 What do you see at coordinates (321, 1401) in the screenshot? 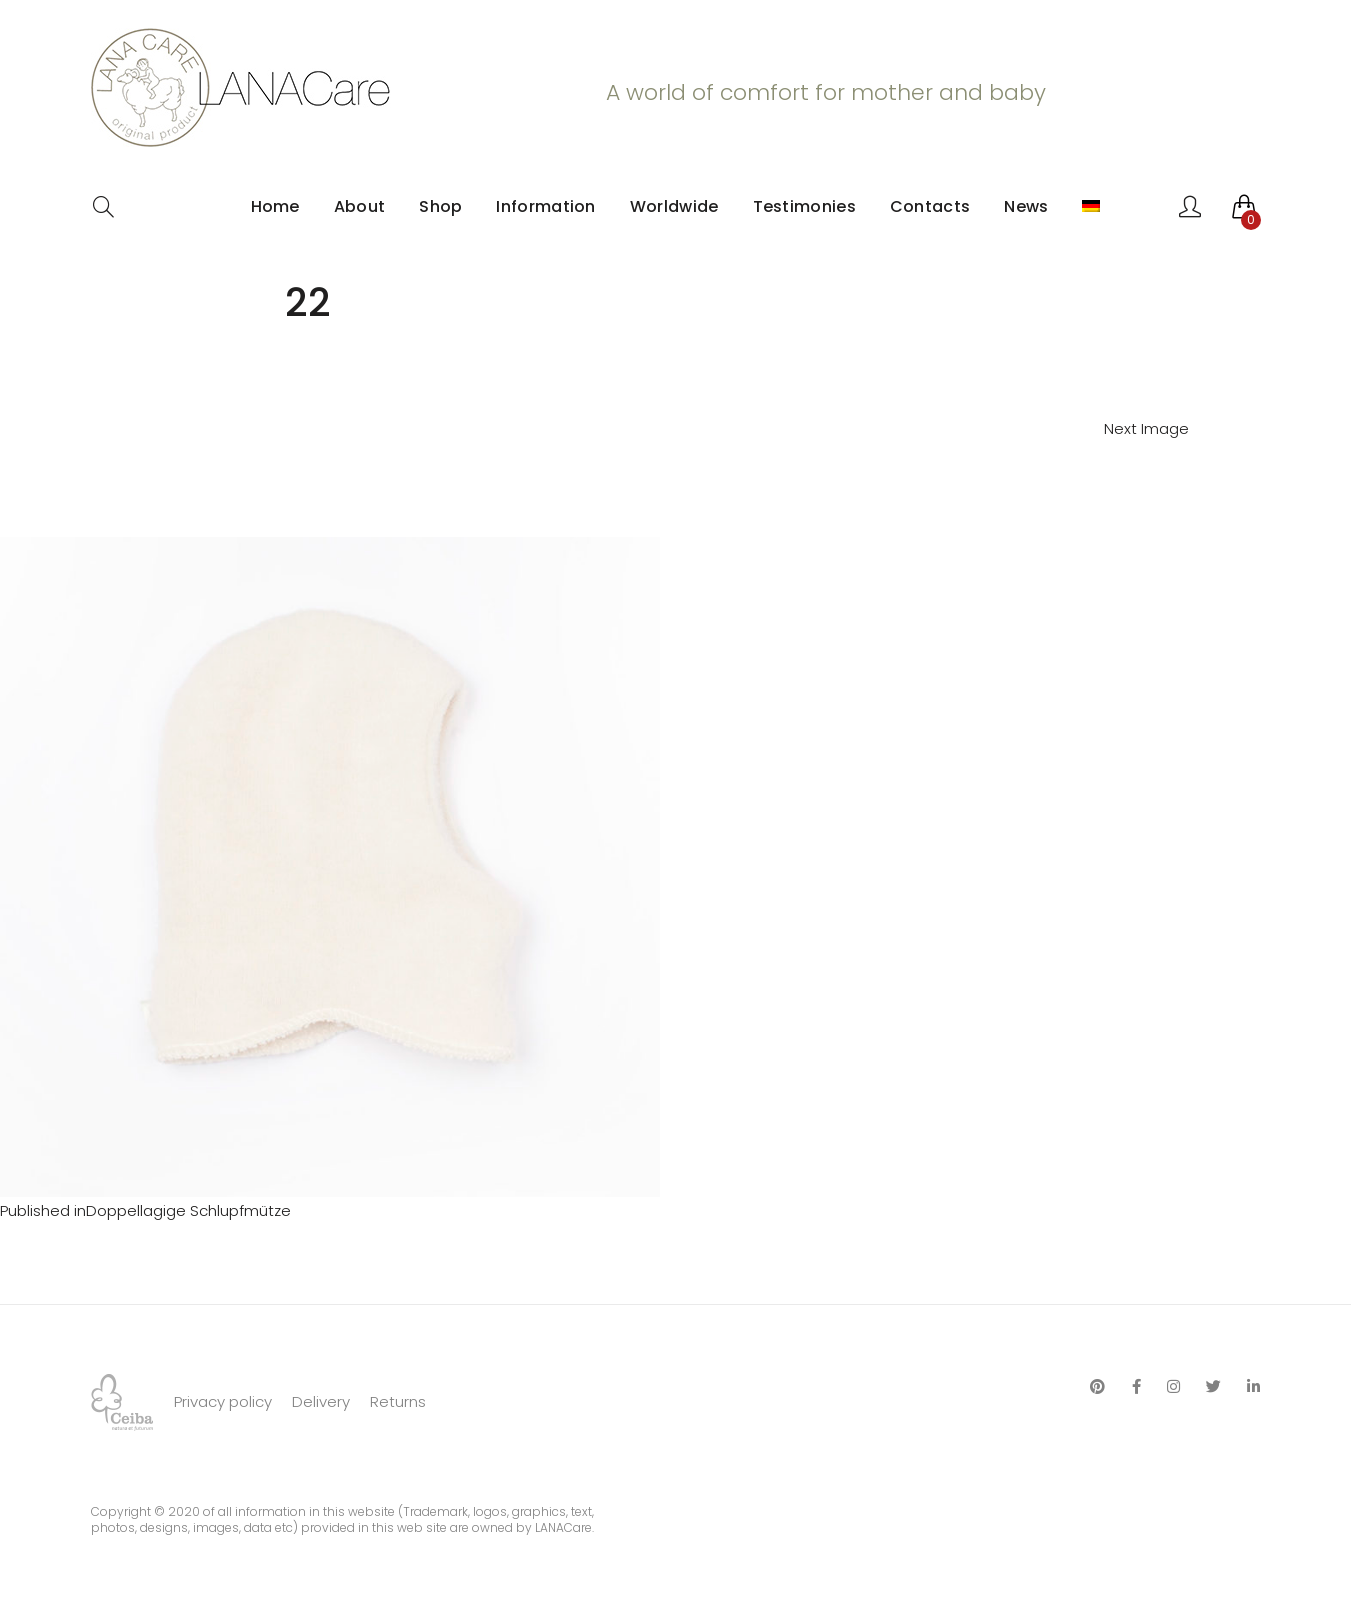
I see `Delivery` at bounding box center [321, 1401].